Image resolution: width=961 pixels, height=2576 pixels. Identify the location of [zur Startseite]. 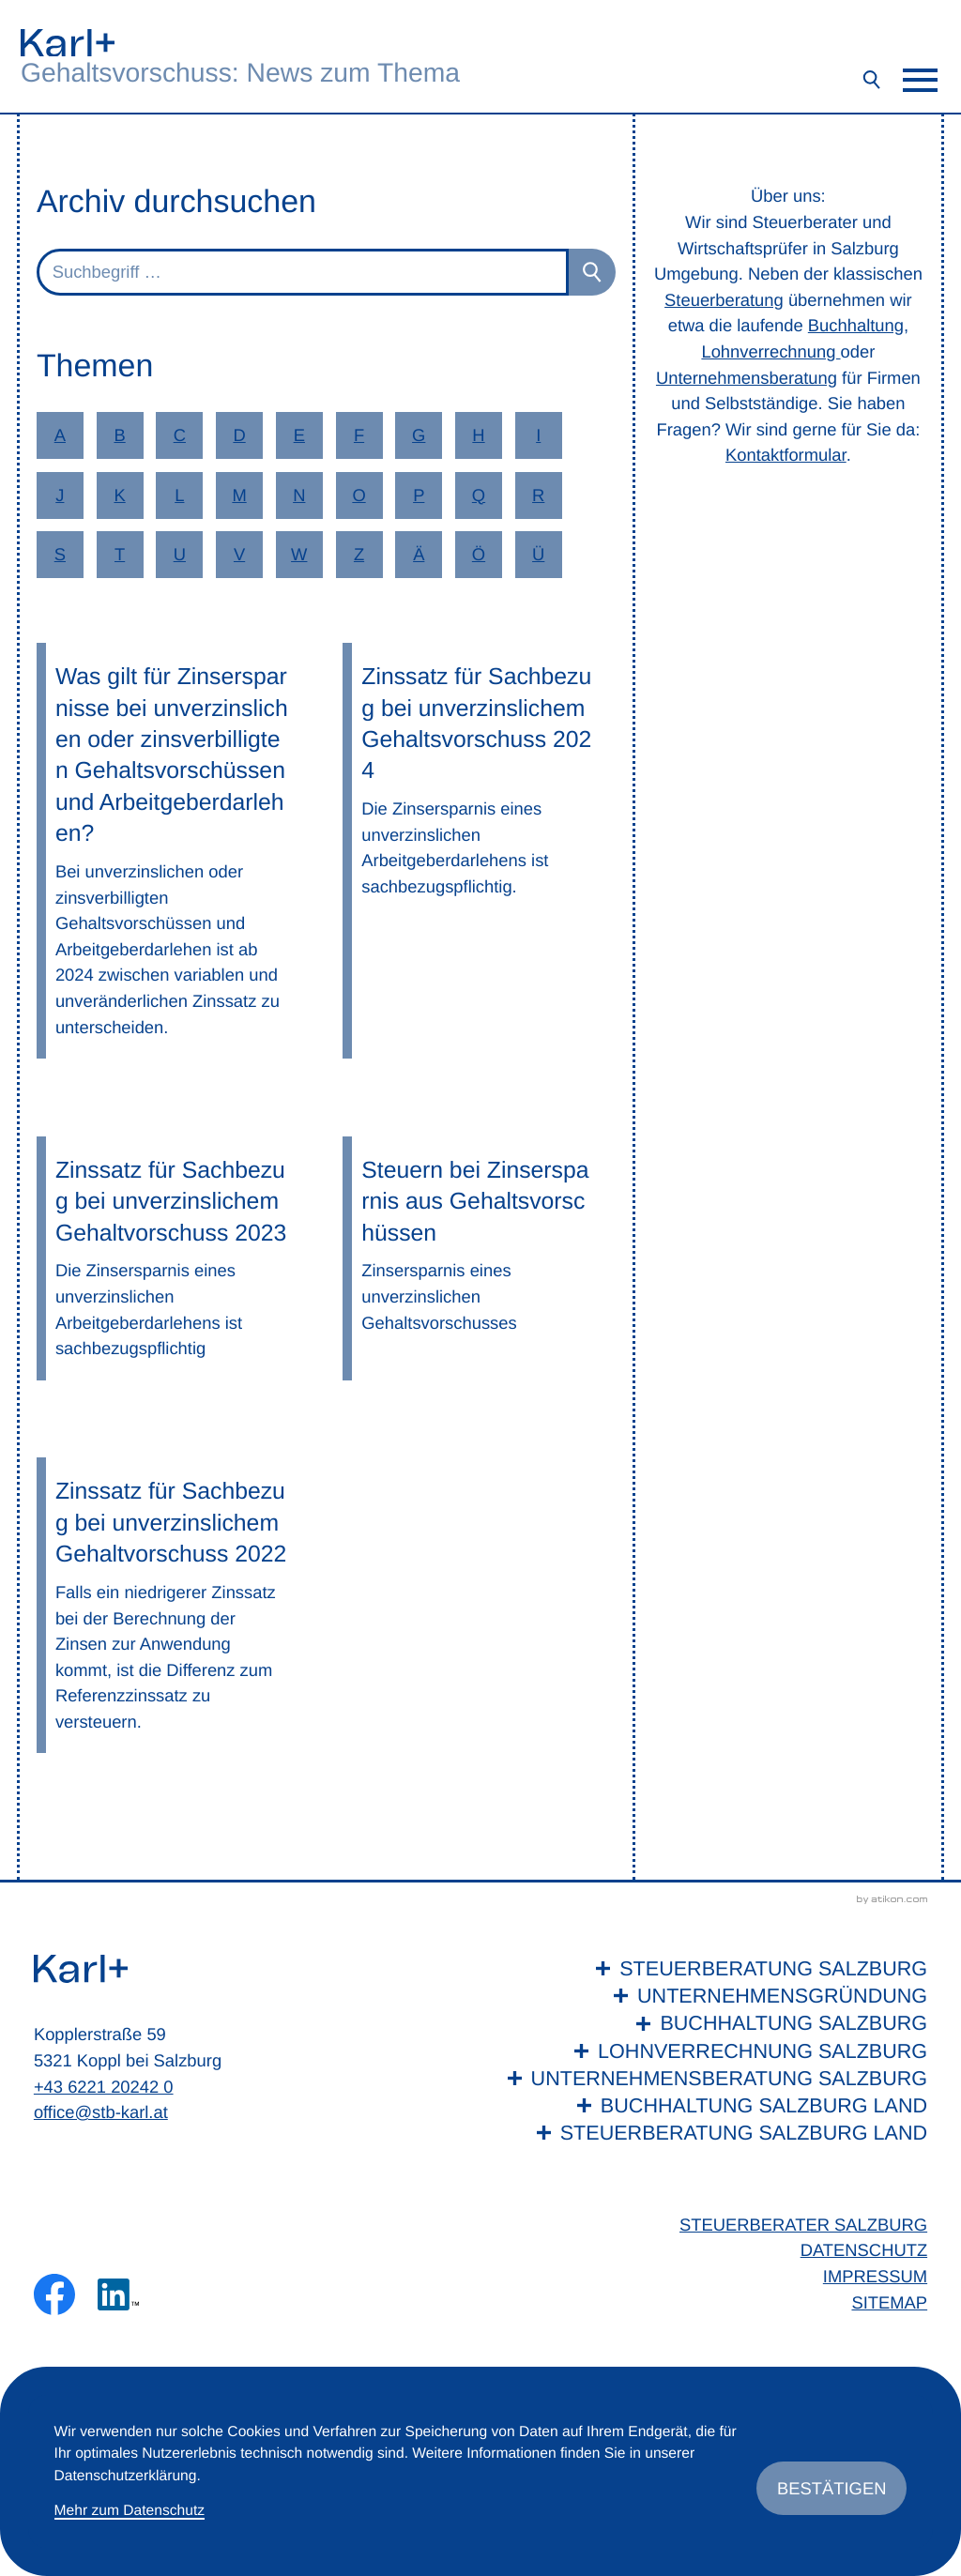
(67, 42).